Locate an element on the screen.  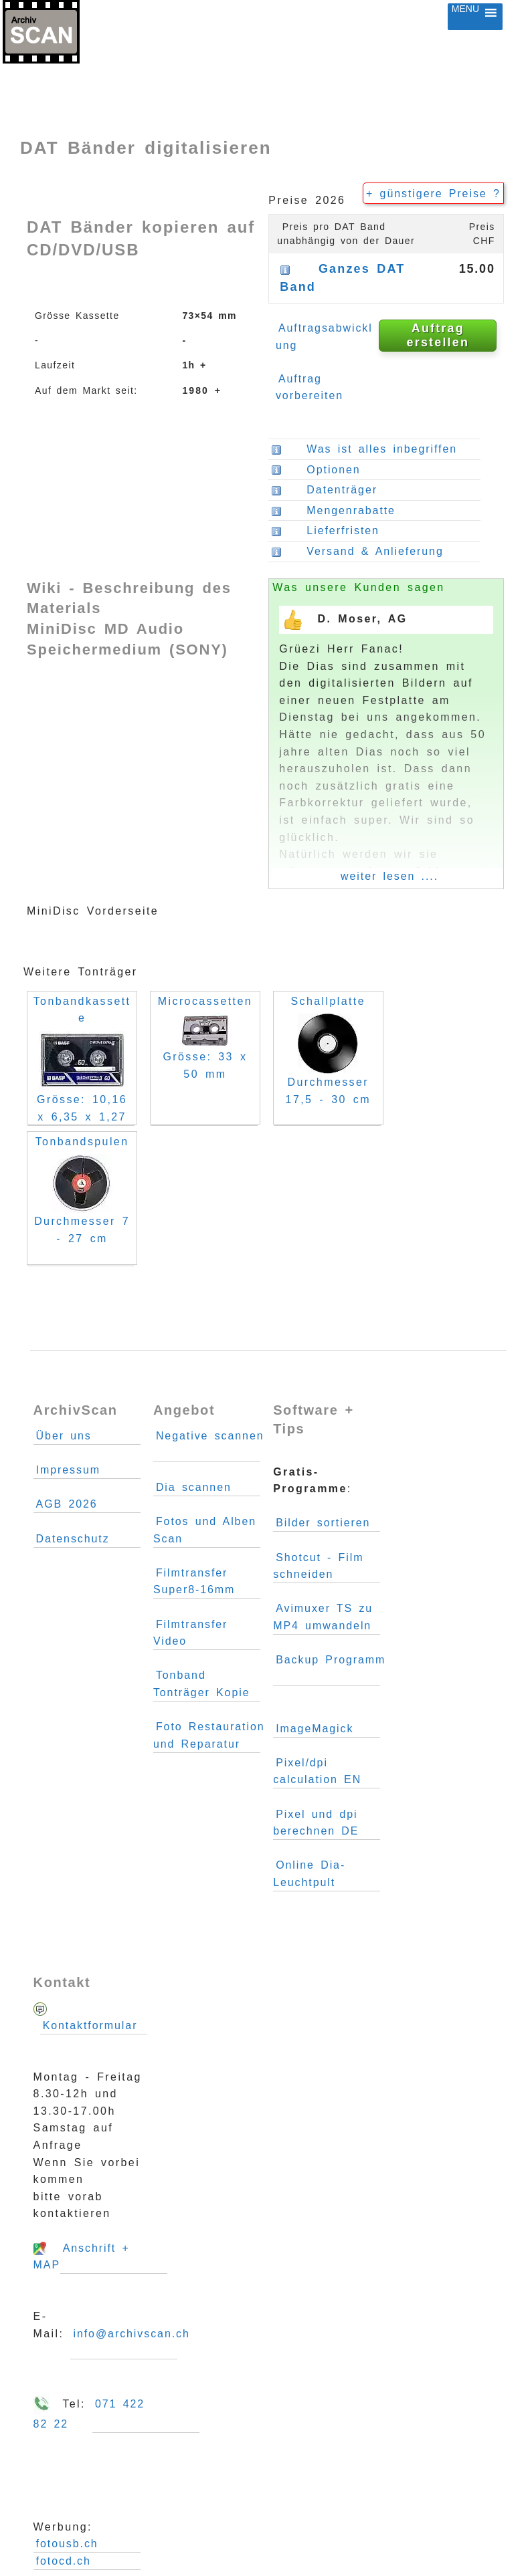
Datenschutz is located at coordinates (73, 1538).